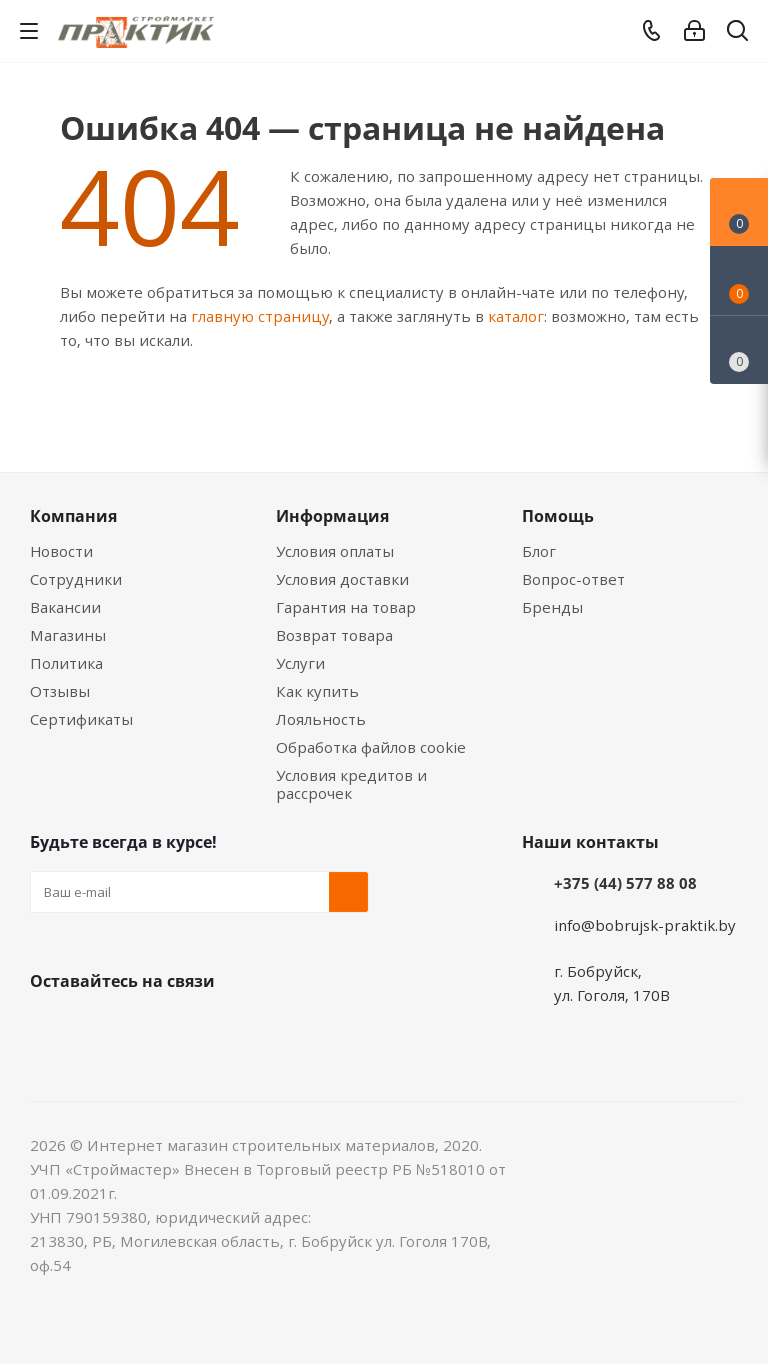 This screenshot has height=1364, width=768. What do you see at coordinates (737, 34) in the screenshot?
I see `[Поиск]` at bounding box center [737, 34].